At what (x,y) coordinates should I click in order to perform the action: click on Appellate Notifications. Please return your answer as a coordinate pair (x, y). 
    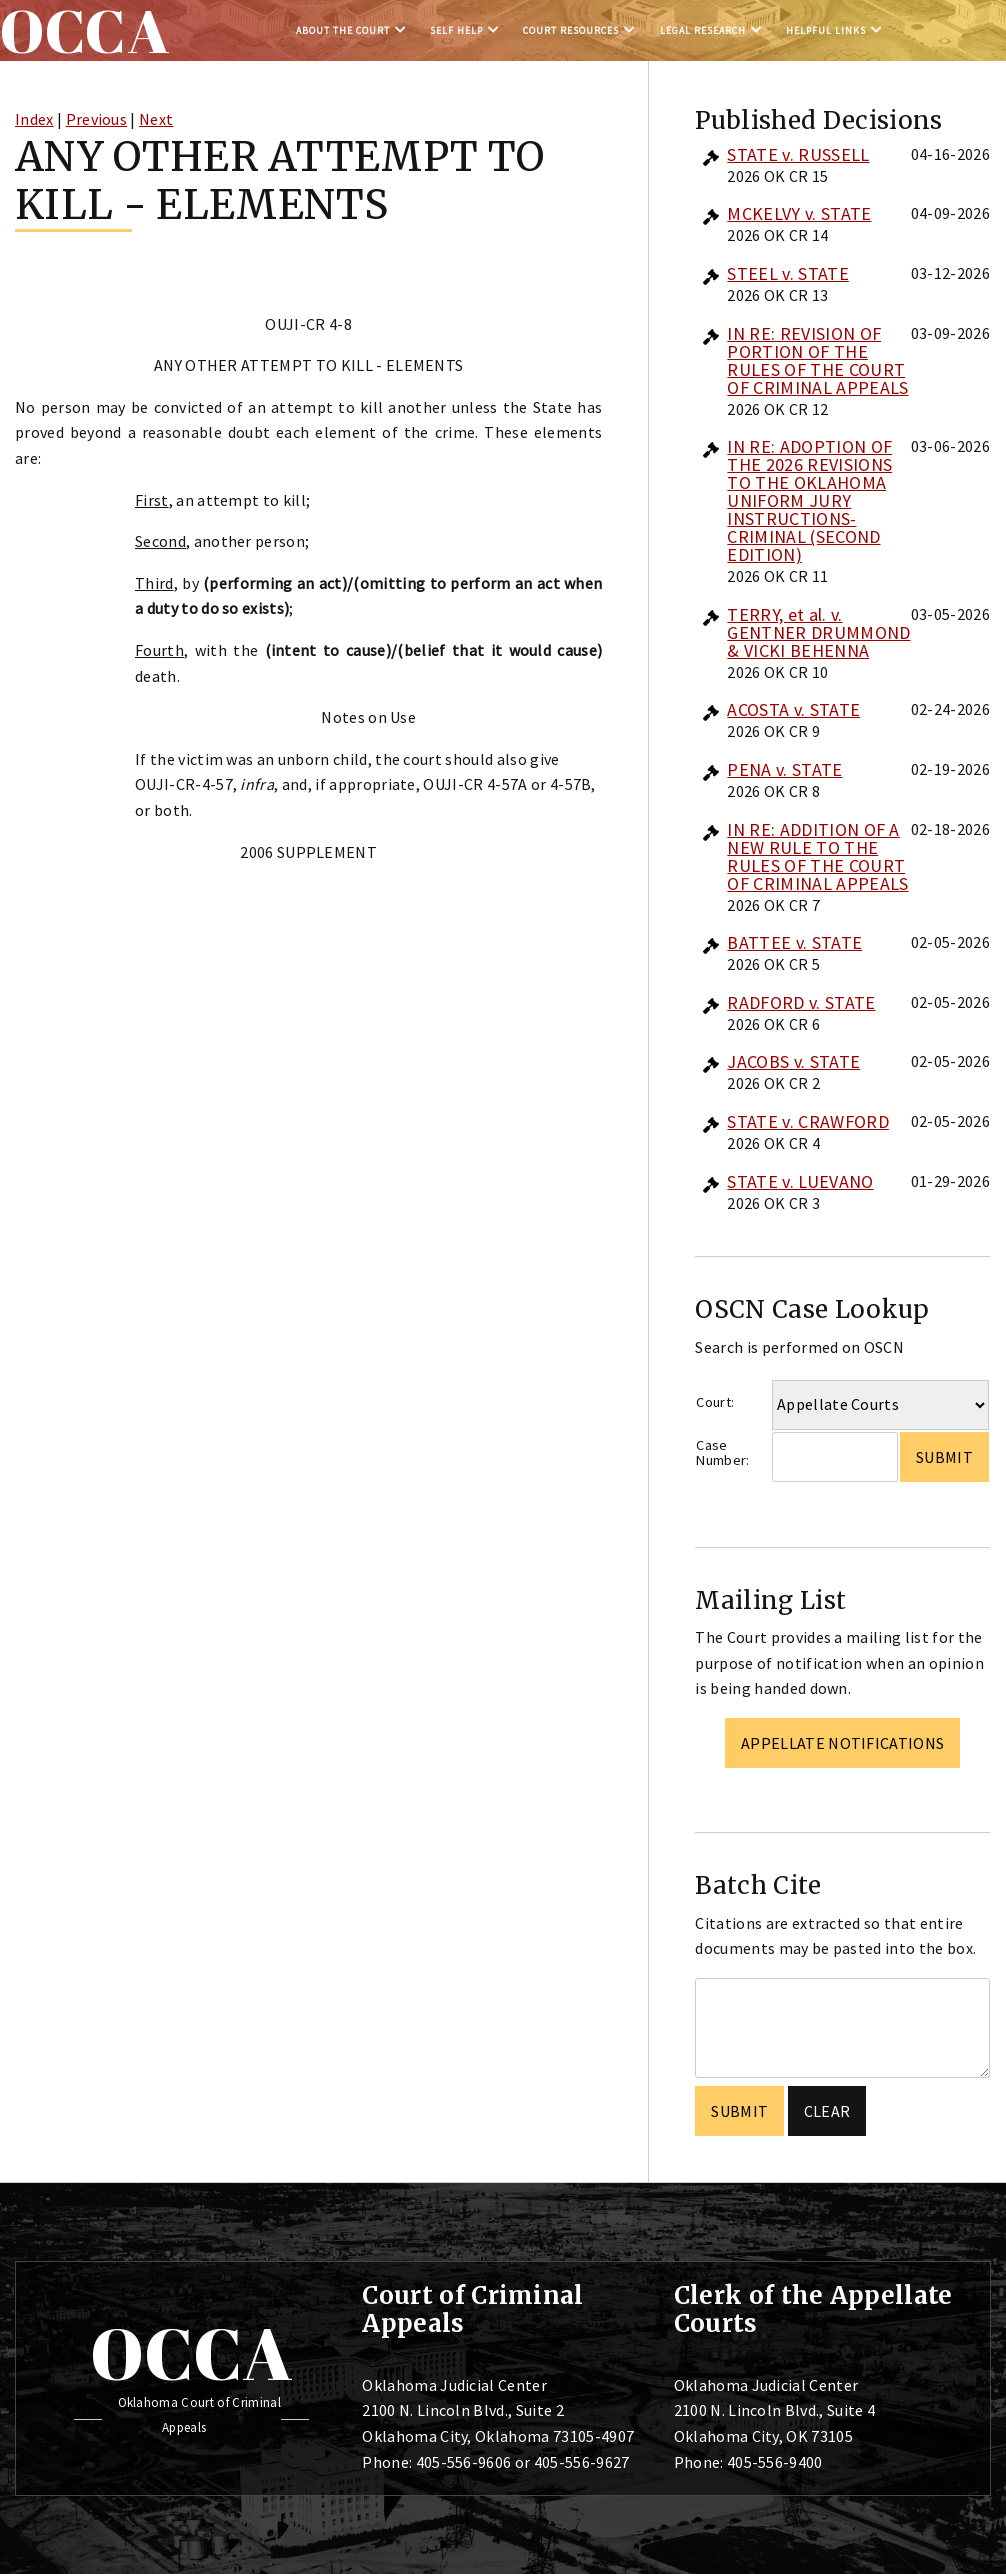
    Looking at the image, I should click on (842, 1743).